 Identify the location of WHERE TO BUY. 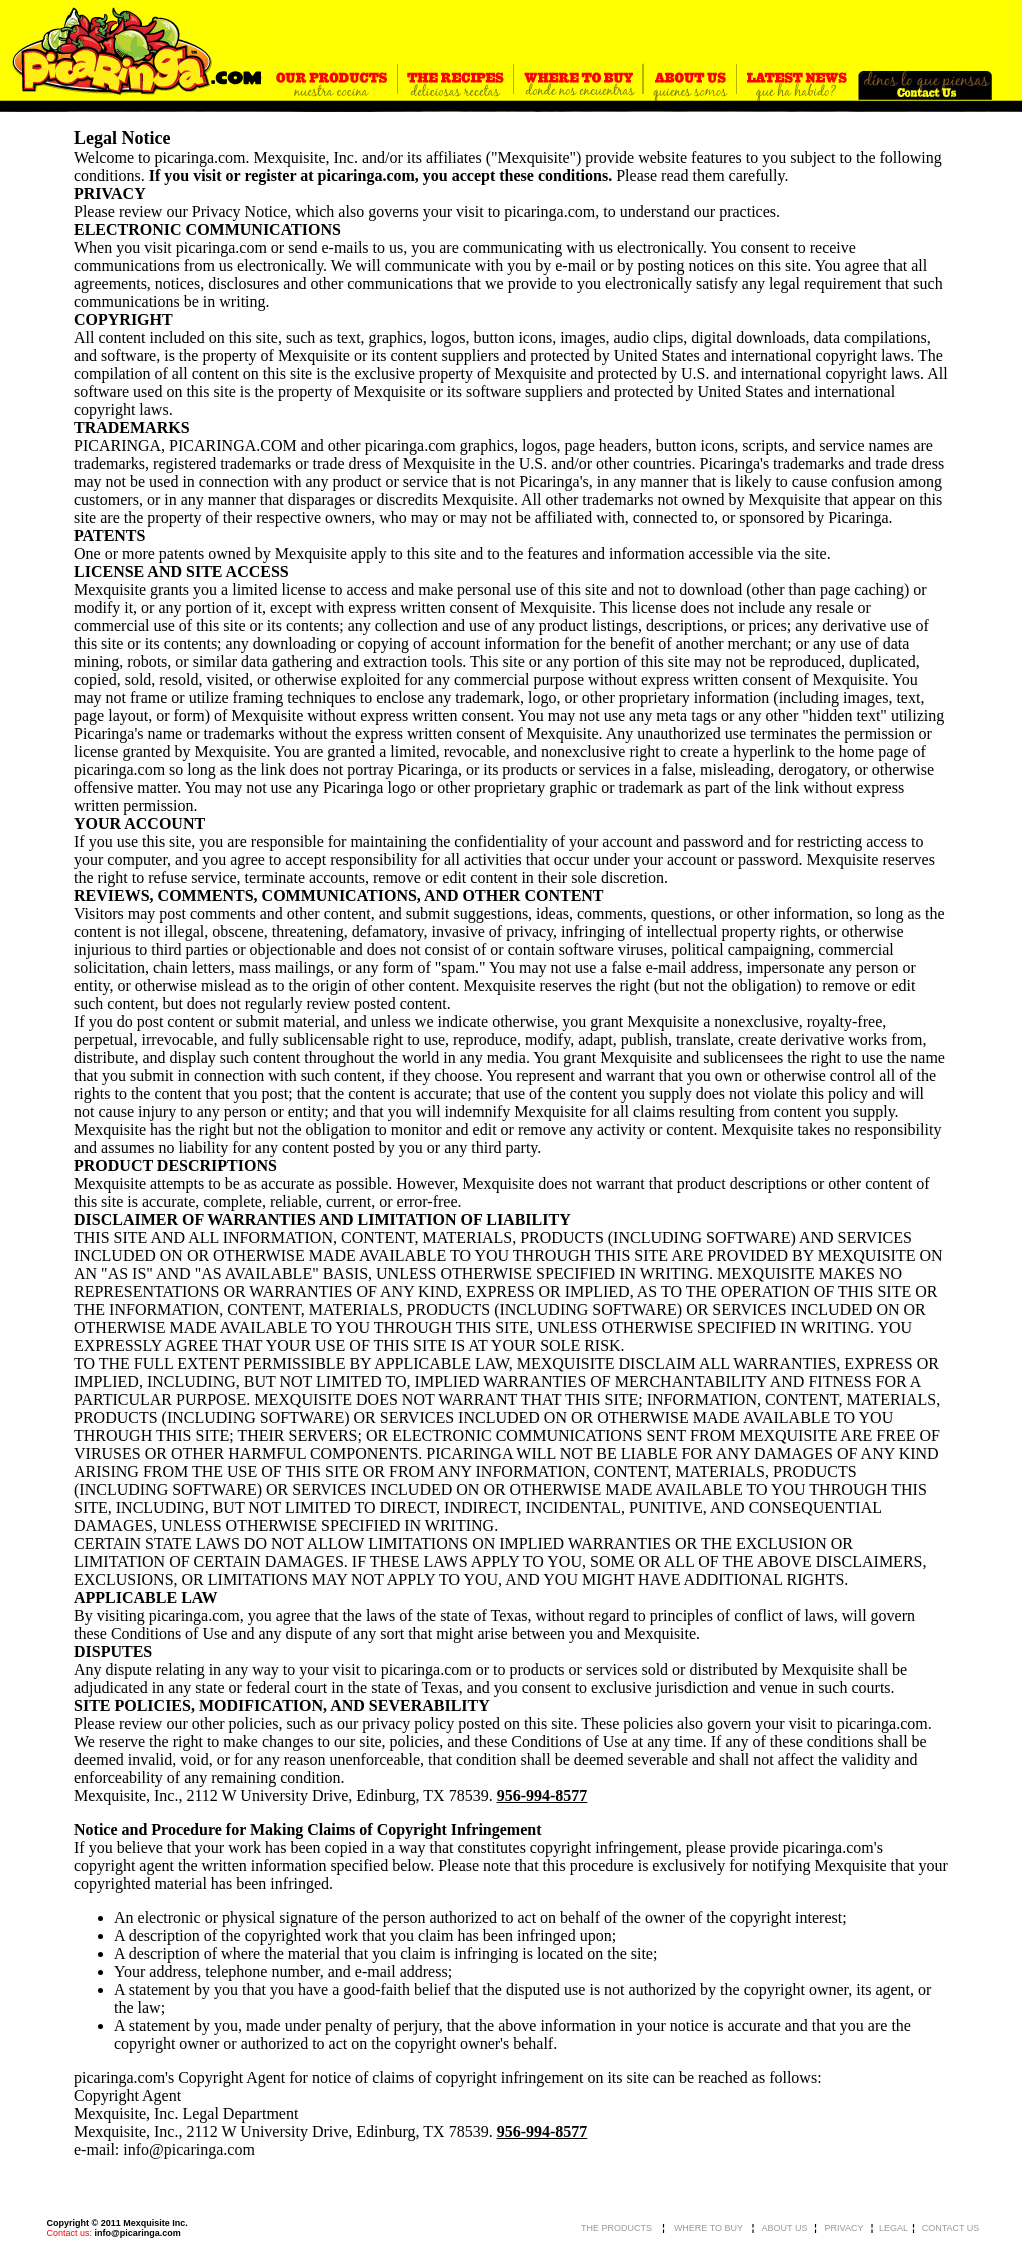
(708, 2228).